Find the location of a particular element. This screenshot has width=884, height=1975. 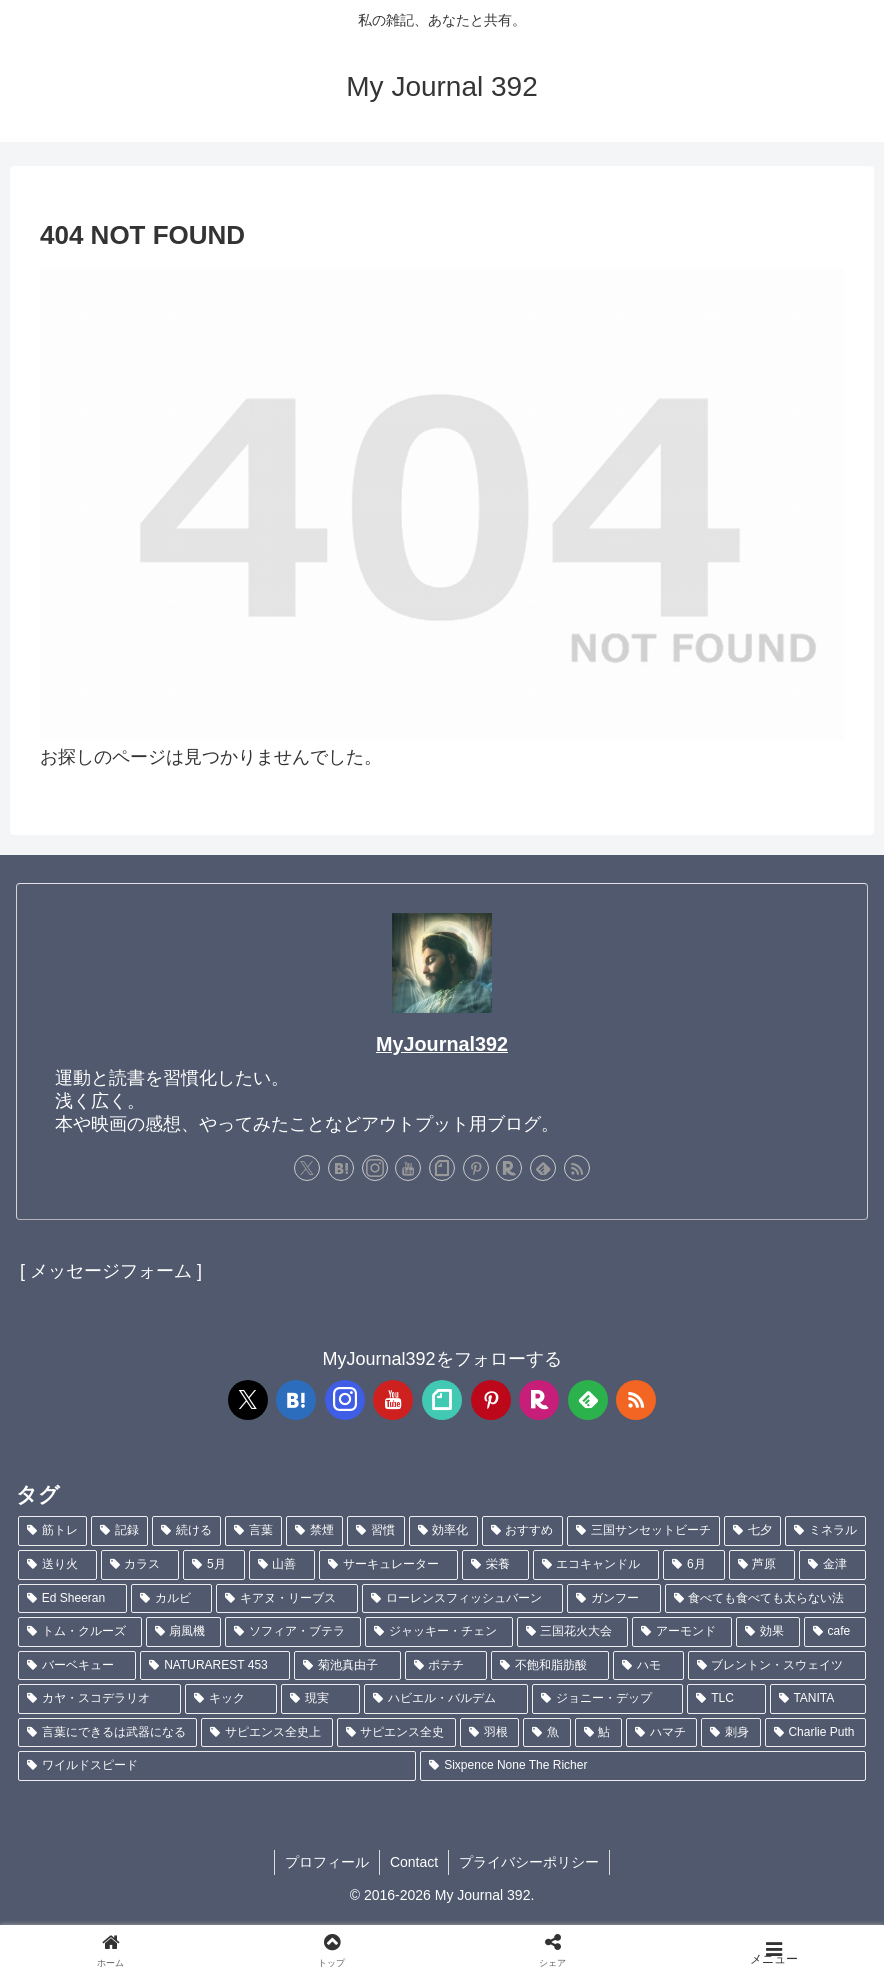

[feedlyで更新情報を購読] is located at coordinates (543, 1168).